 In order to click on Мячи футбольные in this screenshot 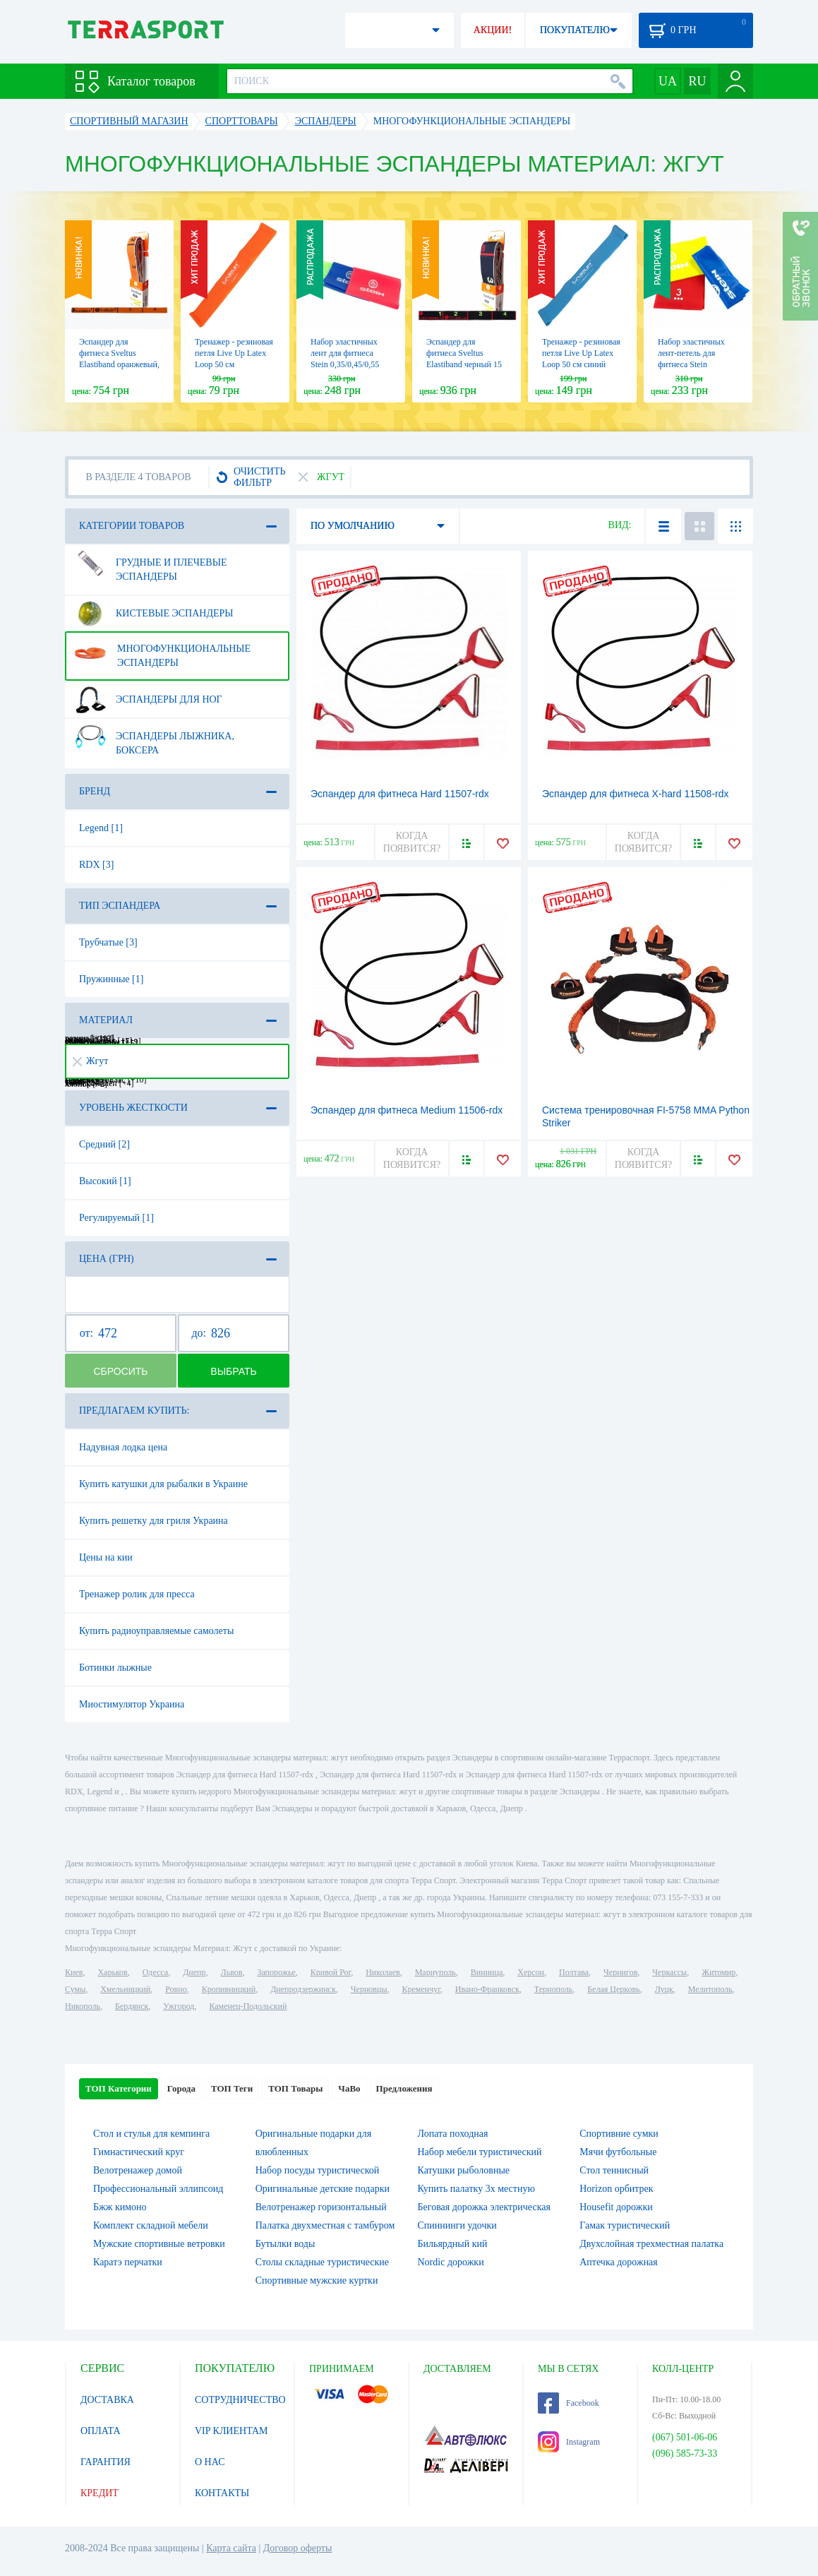, I will do `click(617, 2152)`.